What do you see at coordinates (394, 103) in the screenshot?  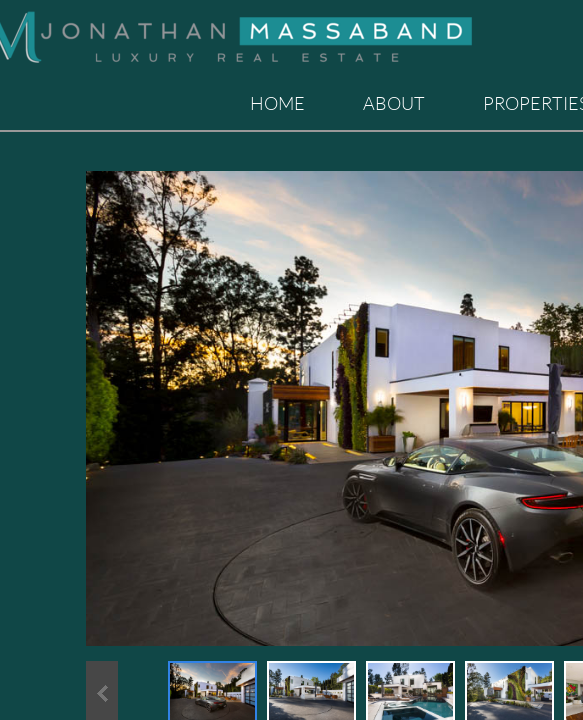 I see `About` at bounding box center [394, 103].